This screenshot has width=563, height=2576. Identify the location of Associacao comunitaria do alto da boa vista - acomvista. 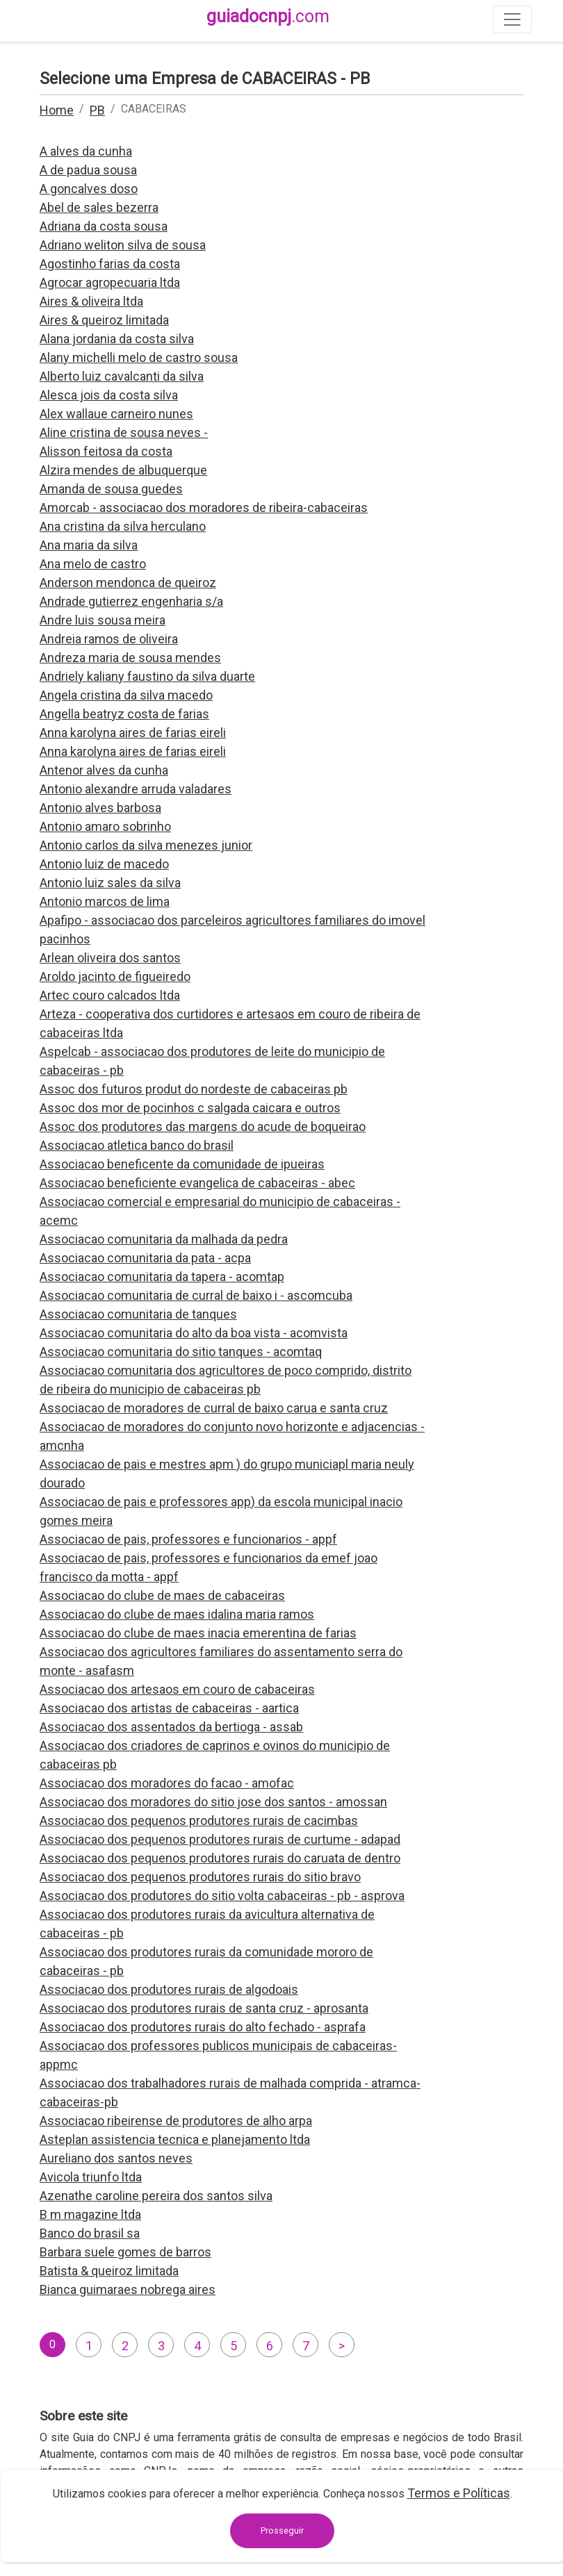
(194, 1333).